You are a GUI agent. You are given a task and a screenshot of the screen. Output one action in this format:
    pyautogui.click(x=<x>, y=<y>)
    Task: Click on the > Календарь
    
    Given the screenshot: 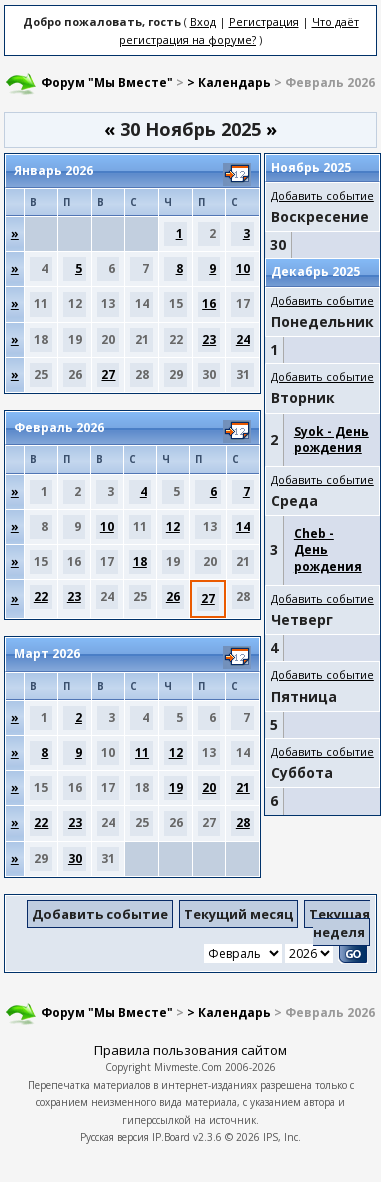 What is the action you would take?
    pyautogui.click(x=229, y=82)
    